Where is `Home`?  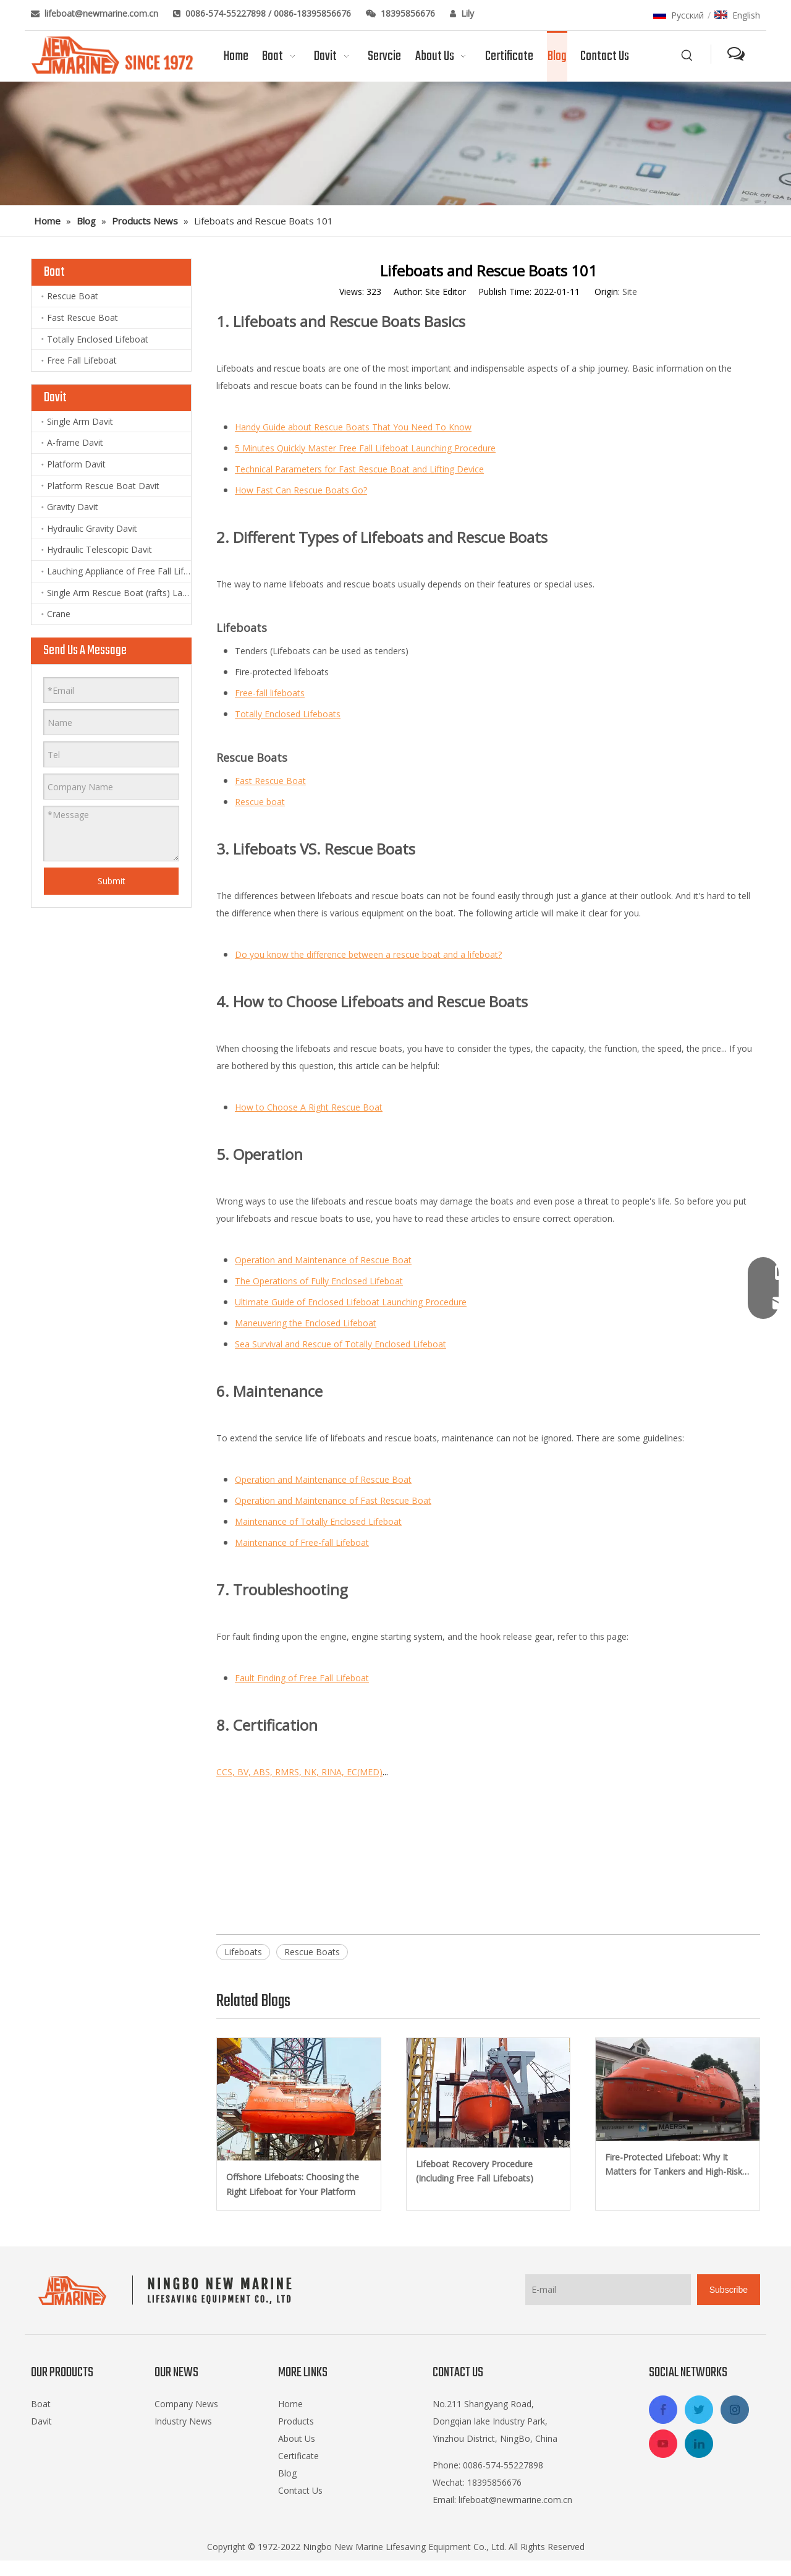 Home is located at coordinates (290, 2404).